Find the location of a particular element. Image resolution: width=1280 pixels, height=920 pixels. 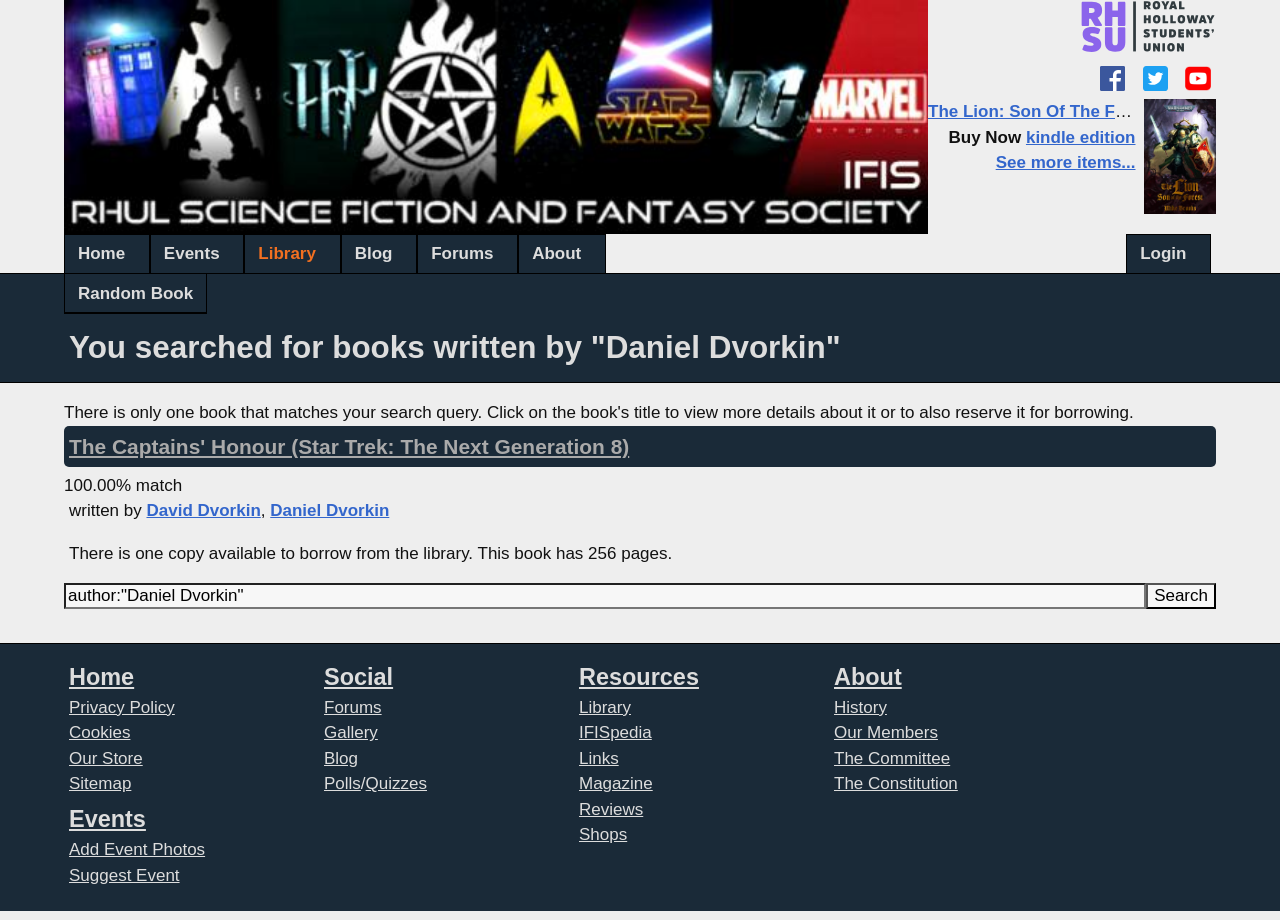

Gallery is located at coordinates (351, 732).